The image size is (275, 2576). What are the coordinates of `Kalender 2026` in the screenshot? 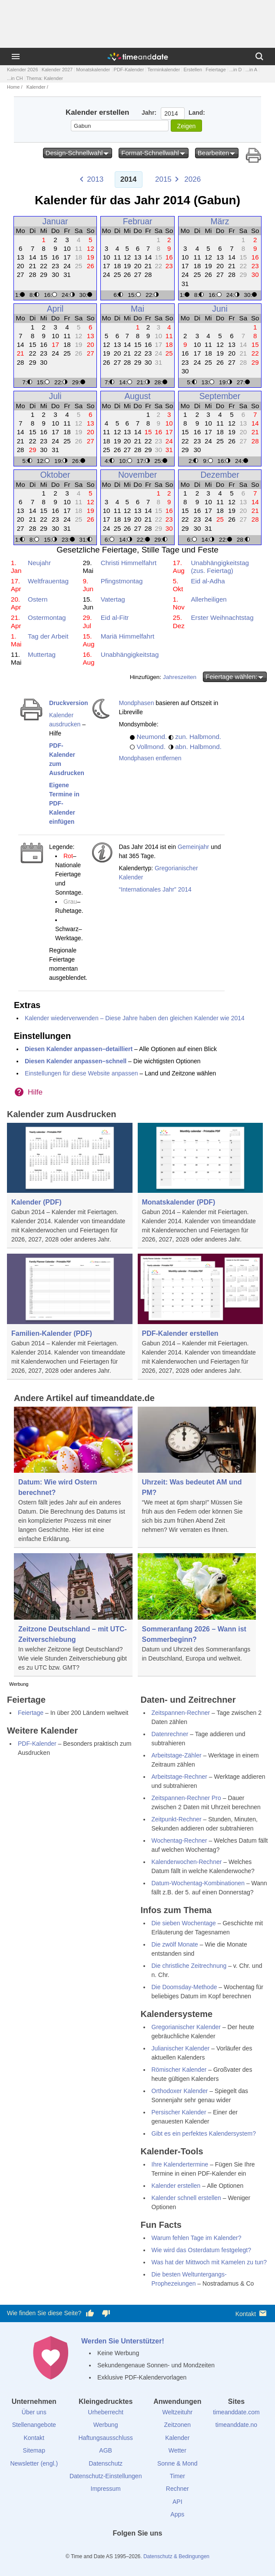 It's located at (22, 69).